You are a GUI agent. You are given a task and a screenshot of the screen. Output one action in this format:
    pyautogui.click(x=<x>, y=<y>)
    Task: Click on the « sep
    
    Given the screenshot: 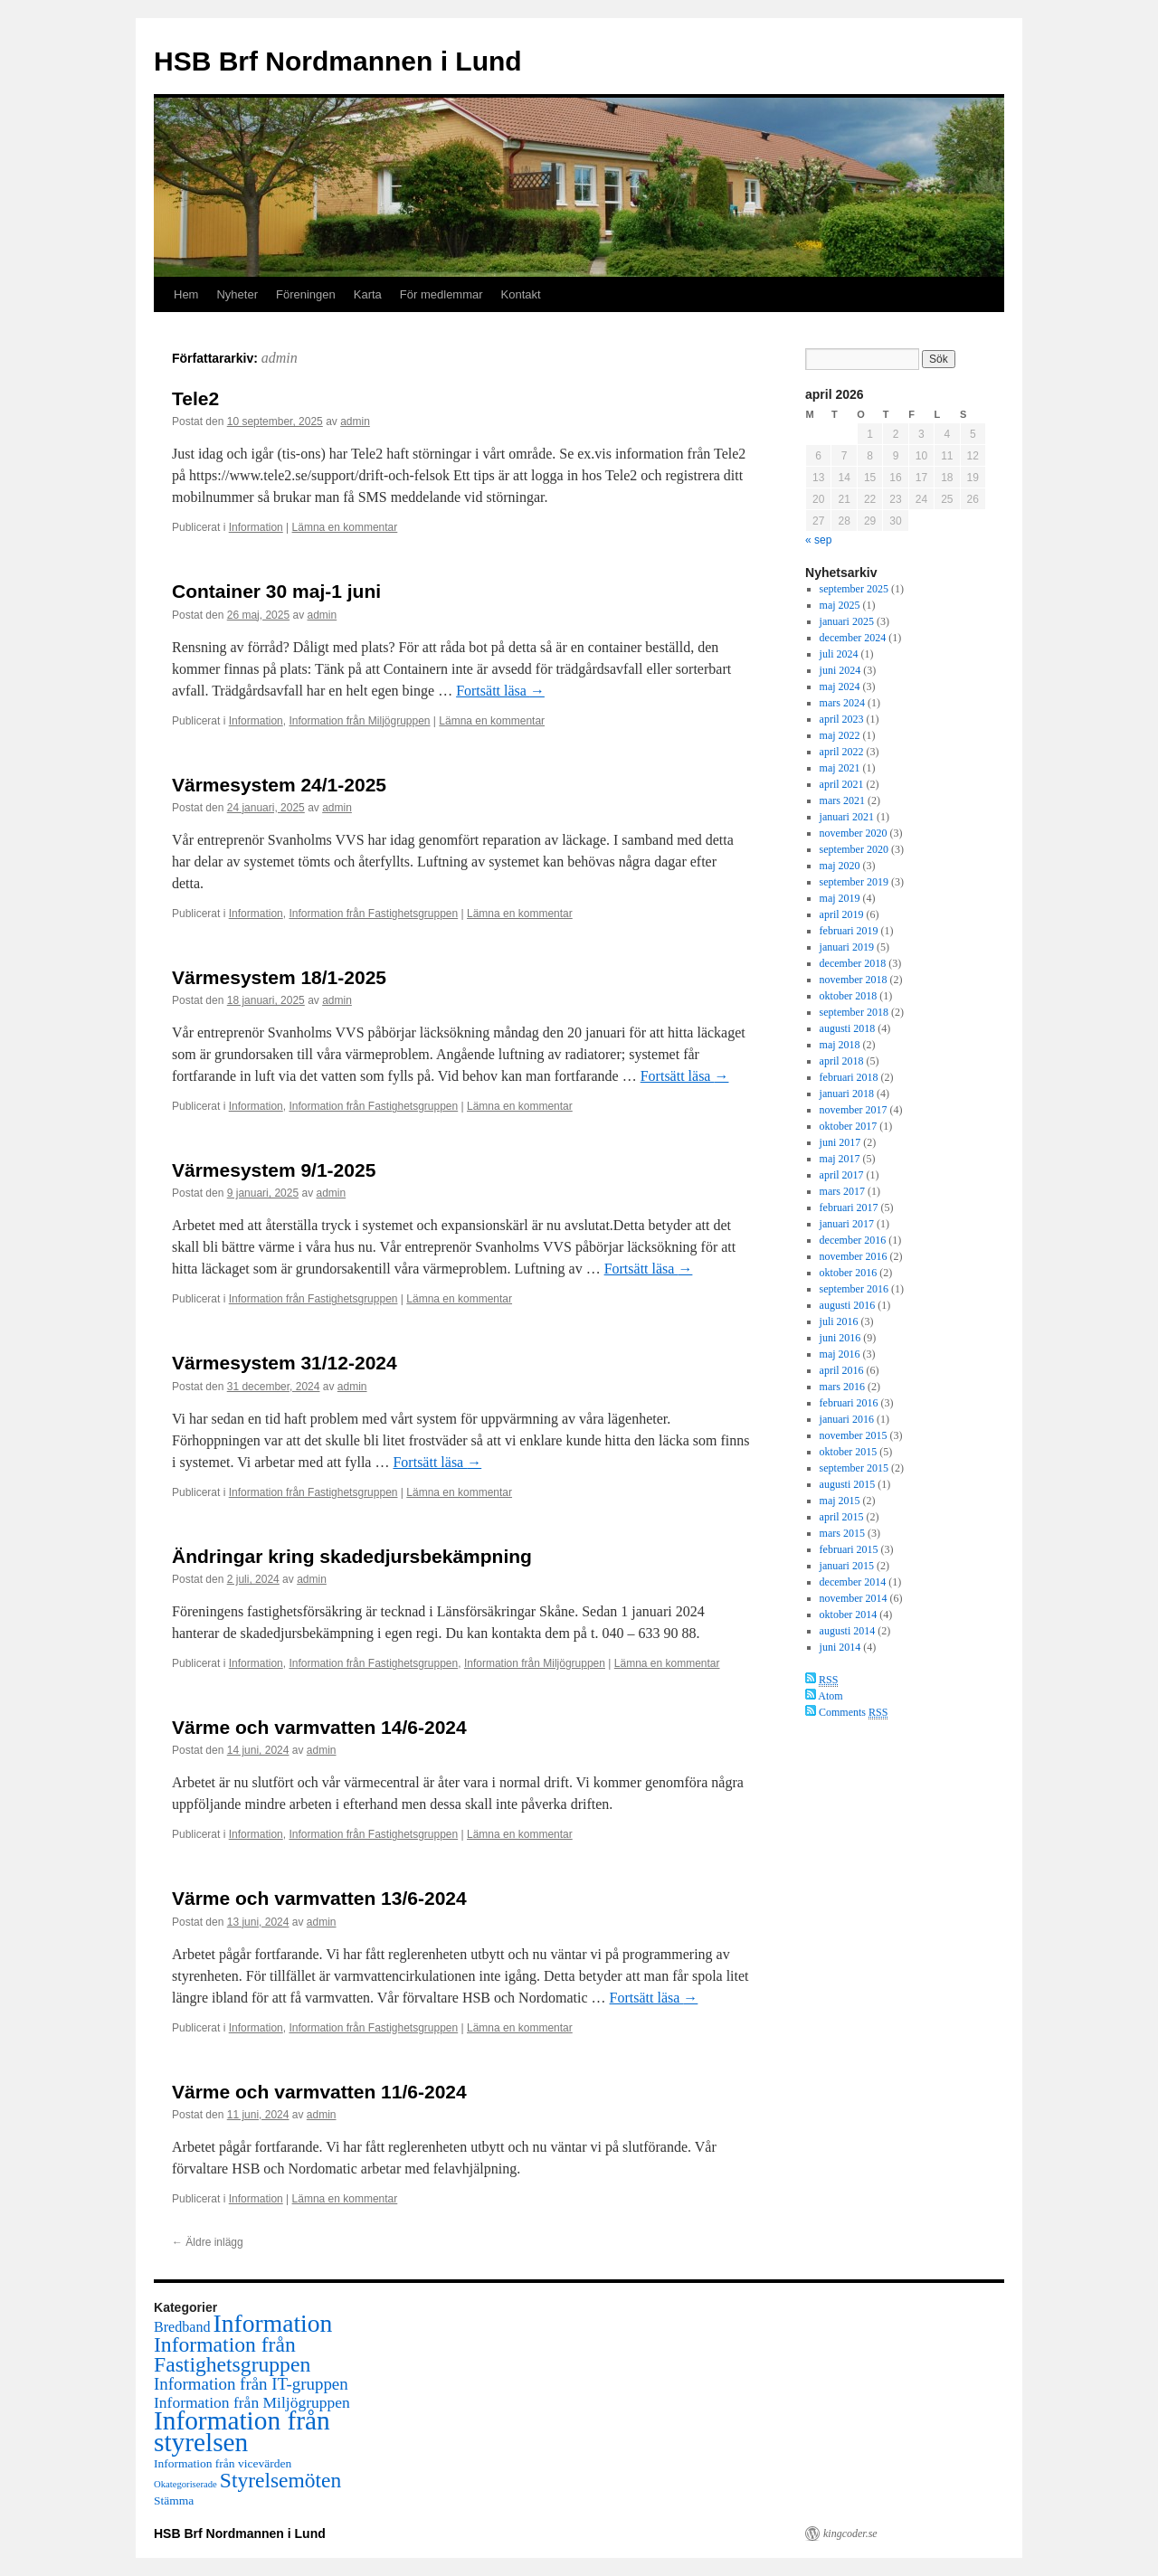 What is the action you would take?
    pyautogui.click(x=818, y=540)
    